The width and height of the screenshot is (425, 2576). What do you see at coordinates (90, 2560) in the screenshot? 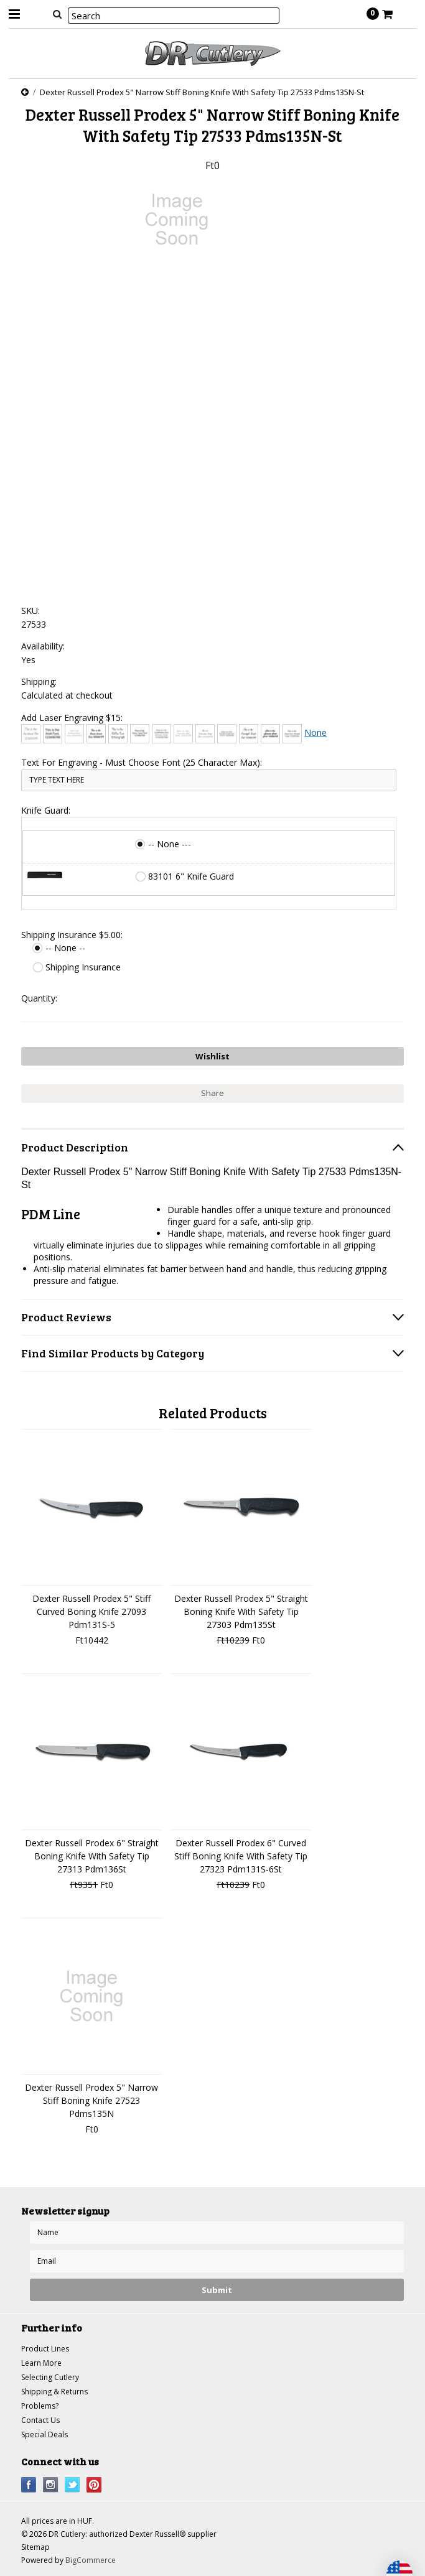
I see `BigCommerce` at bounding box center [90, 2560].